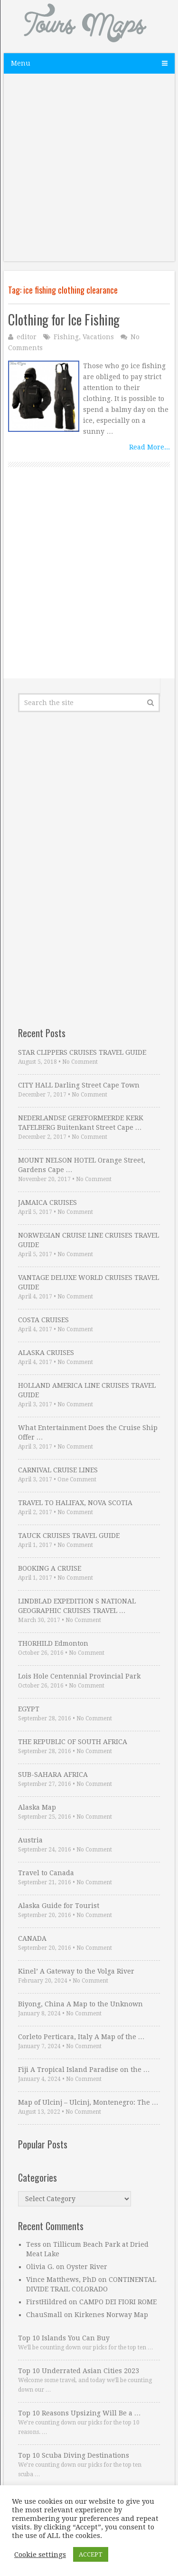  Describe the element at coordinates (30, 1840) in the screenshot. I see `Austria` at that location.